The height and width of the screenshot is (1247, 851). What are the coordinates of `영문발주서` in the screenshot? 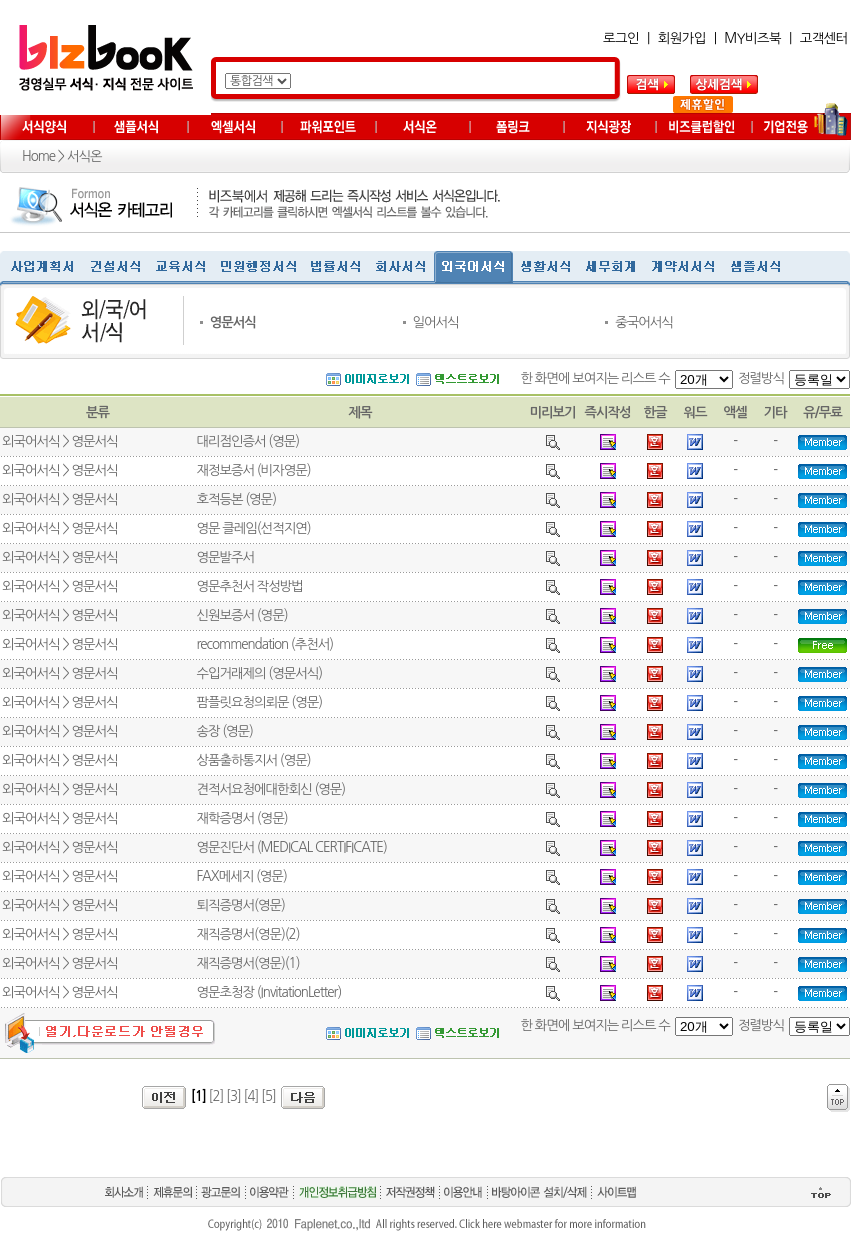 It's located at (225, 557).